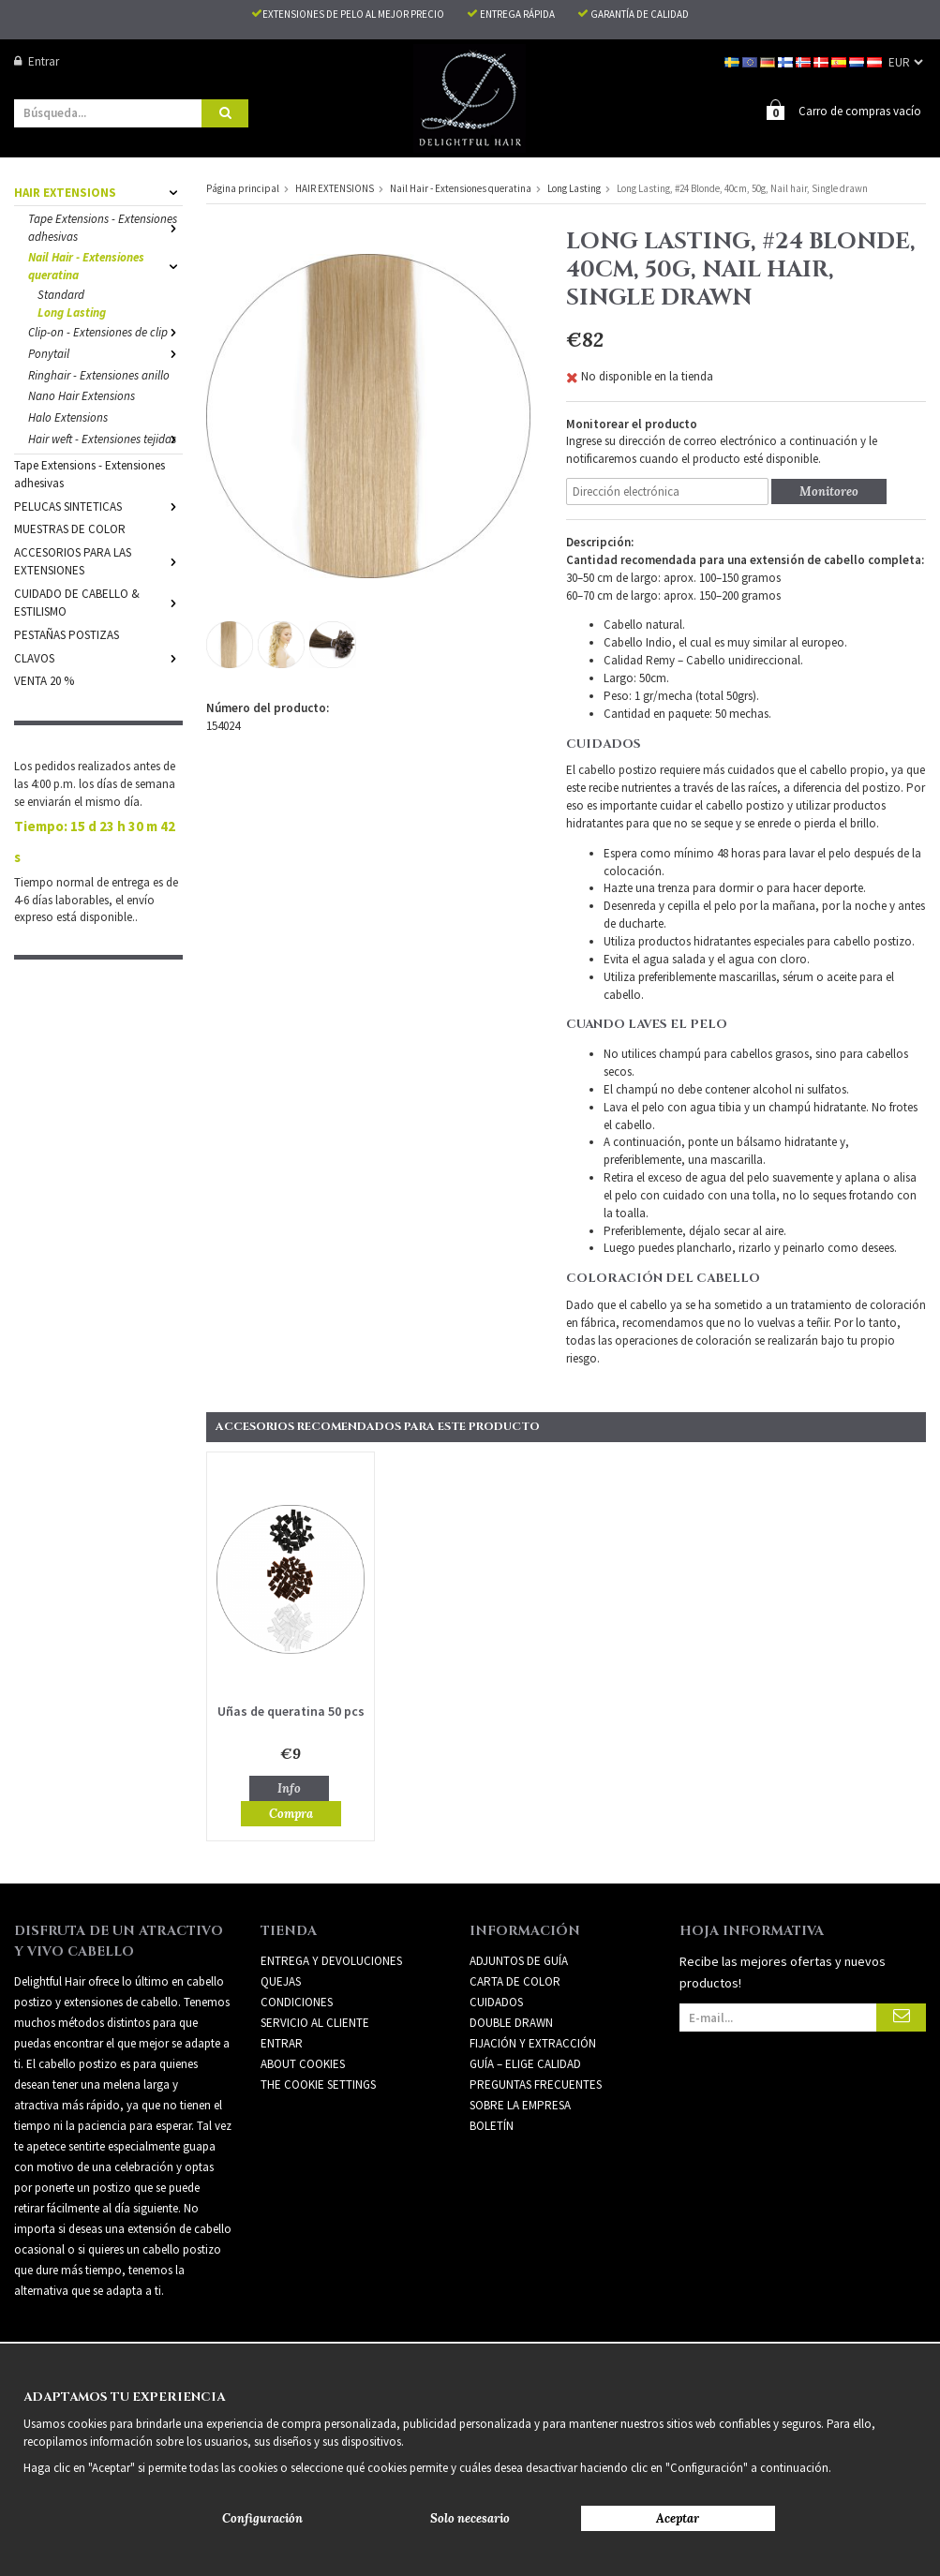 This screenshot has width=940, height=2576. Describe the element at coordinates (99, 374) in the screenshot. I see `Ringhair - Extensiones anillo` at that location.